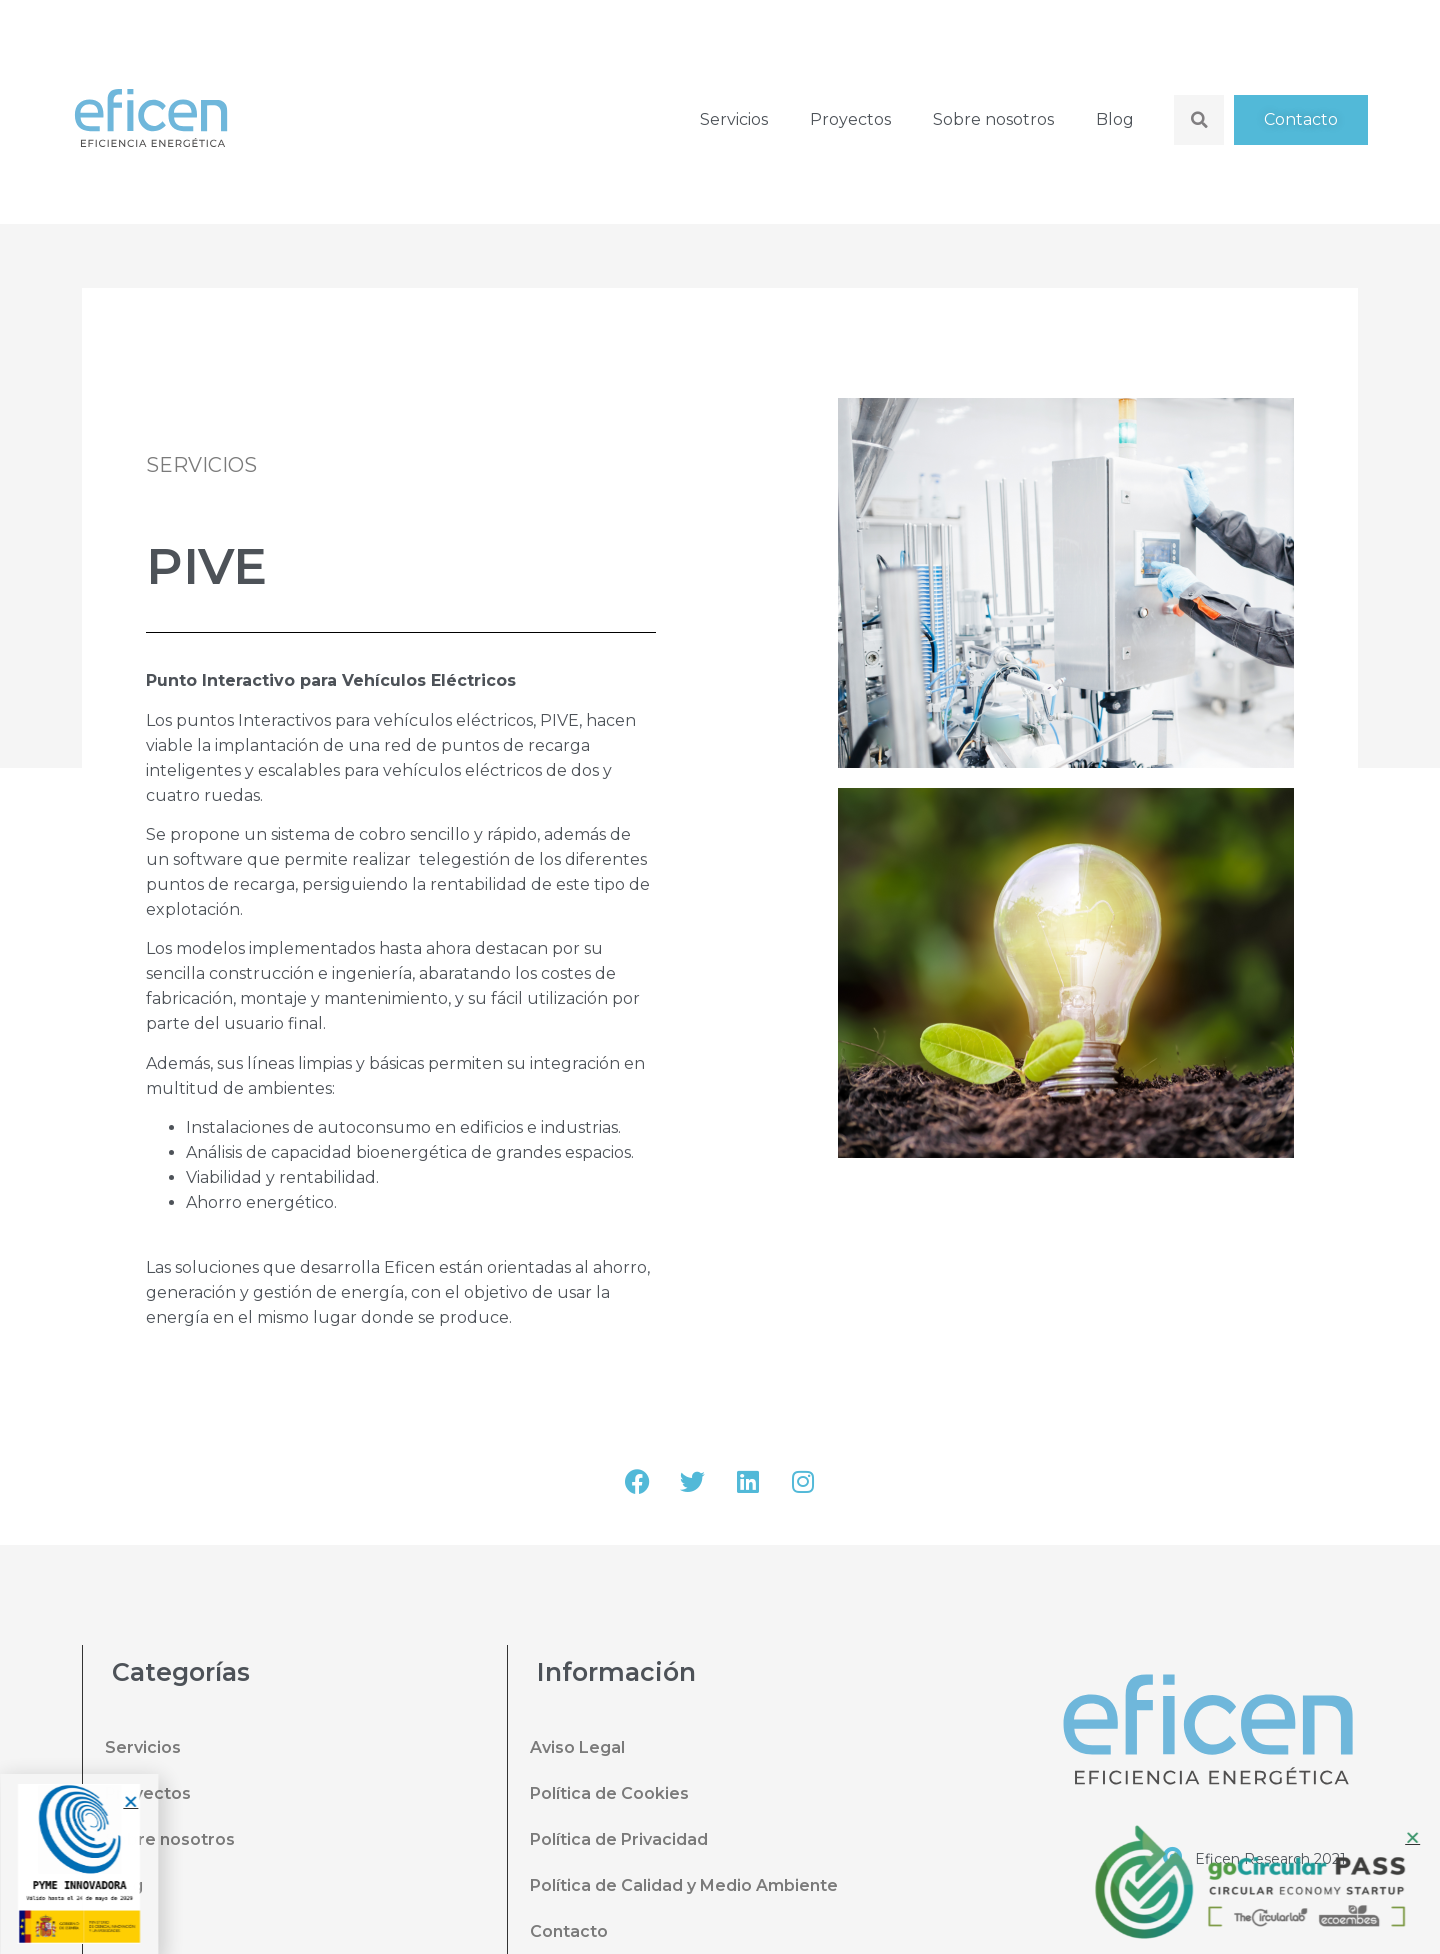 The height and width of the screenshot is (1954, 1440). What do you see at coordinates (684, 1885) in the screenshot?
I see `Política de Calidad y Medio Ambiente` at bounding box center [684, 1885].